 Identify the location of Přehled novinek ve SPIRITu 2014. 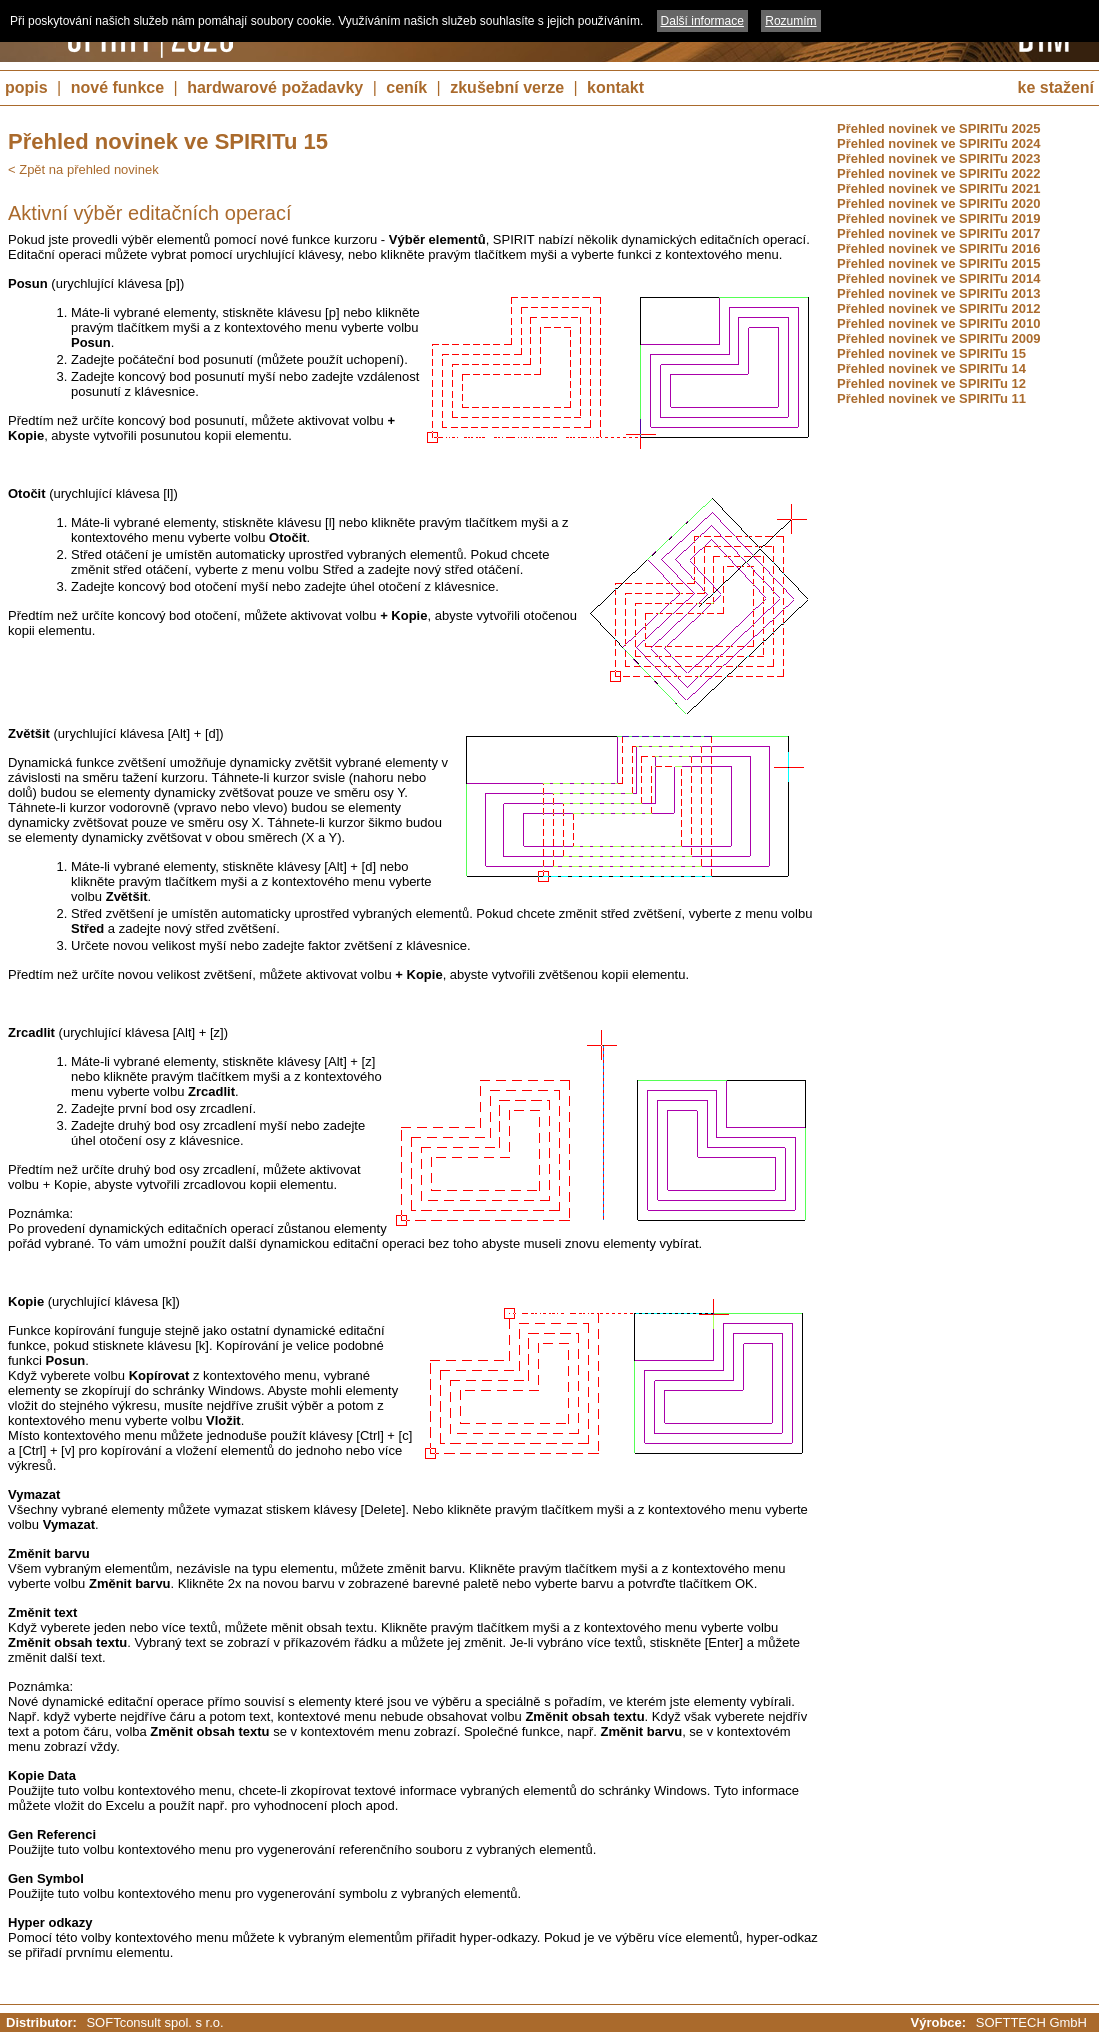
(939, 278).